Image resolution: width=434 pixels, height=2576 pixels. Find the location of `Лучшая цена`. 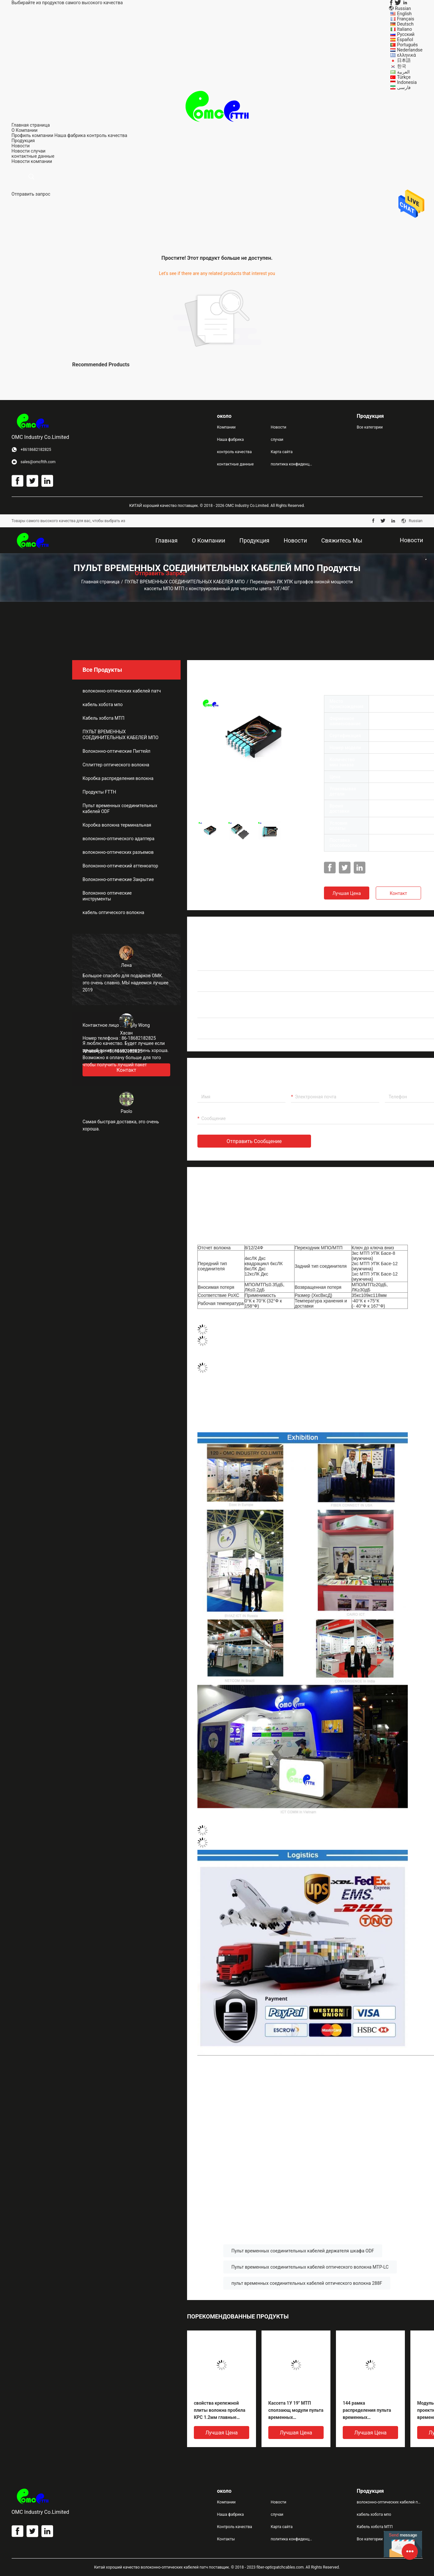

Лучшая цена is located at coordinates (346, 893).